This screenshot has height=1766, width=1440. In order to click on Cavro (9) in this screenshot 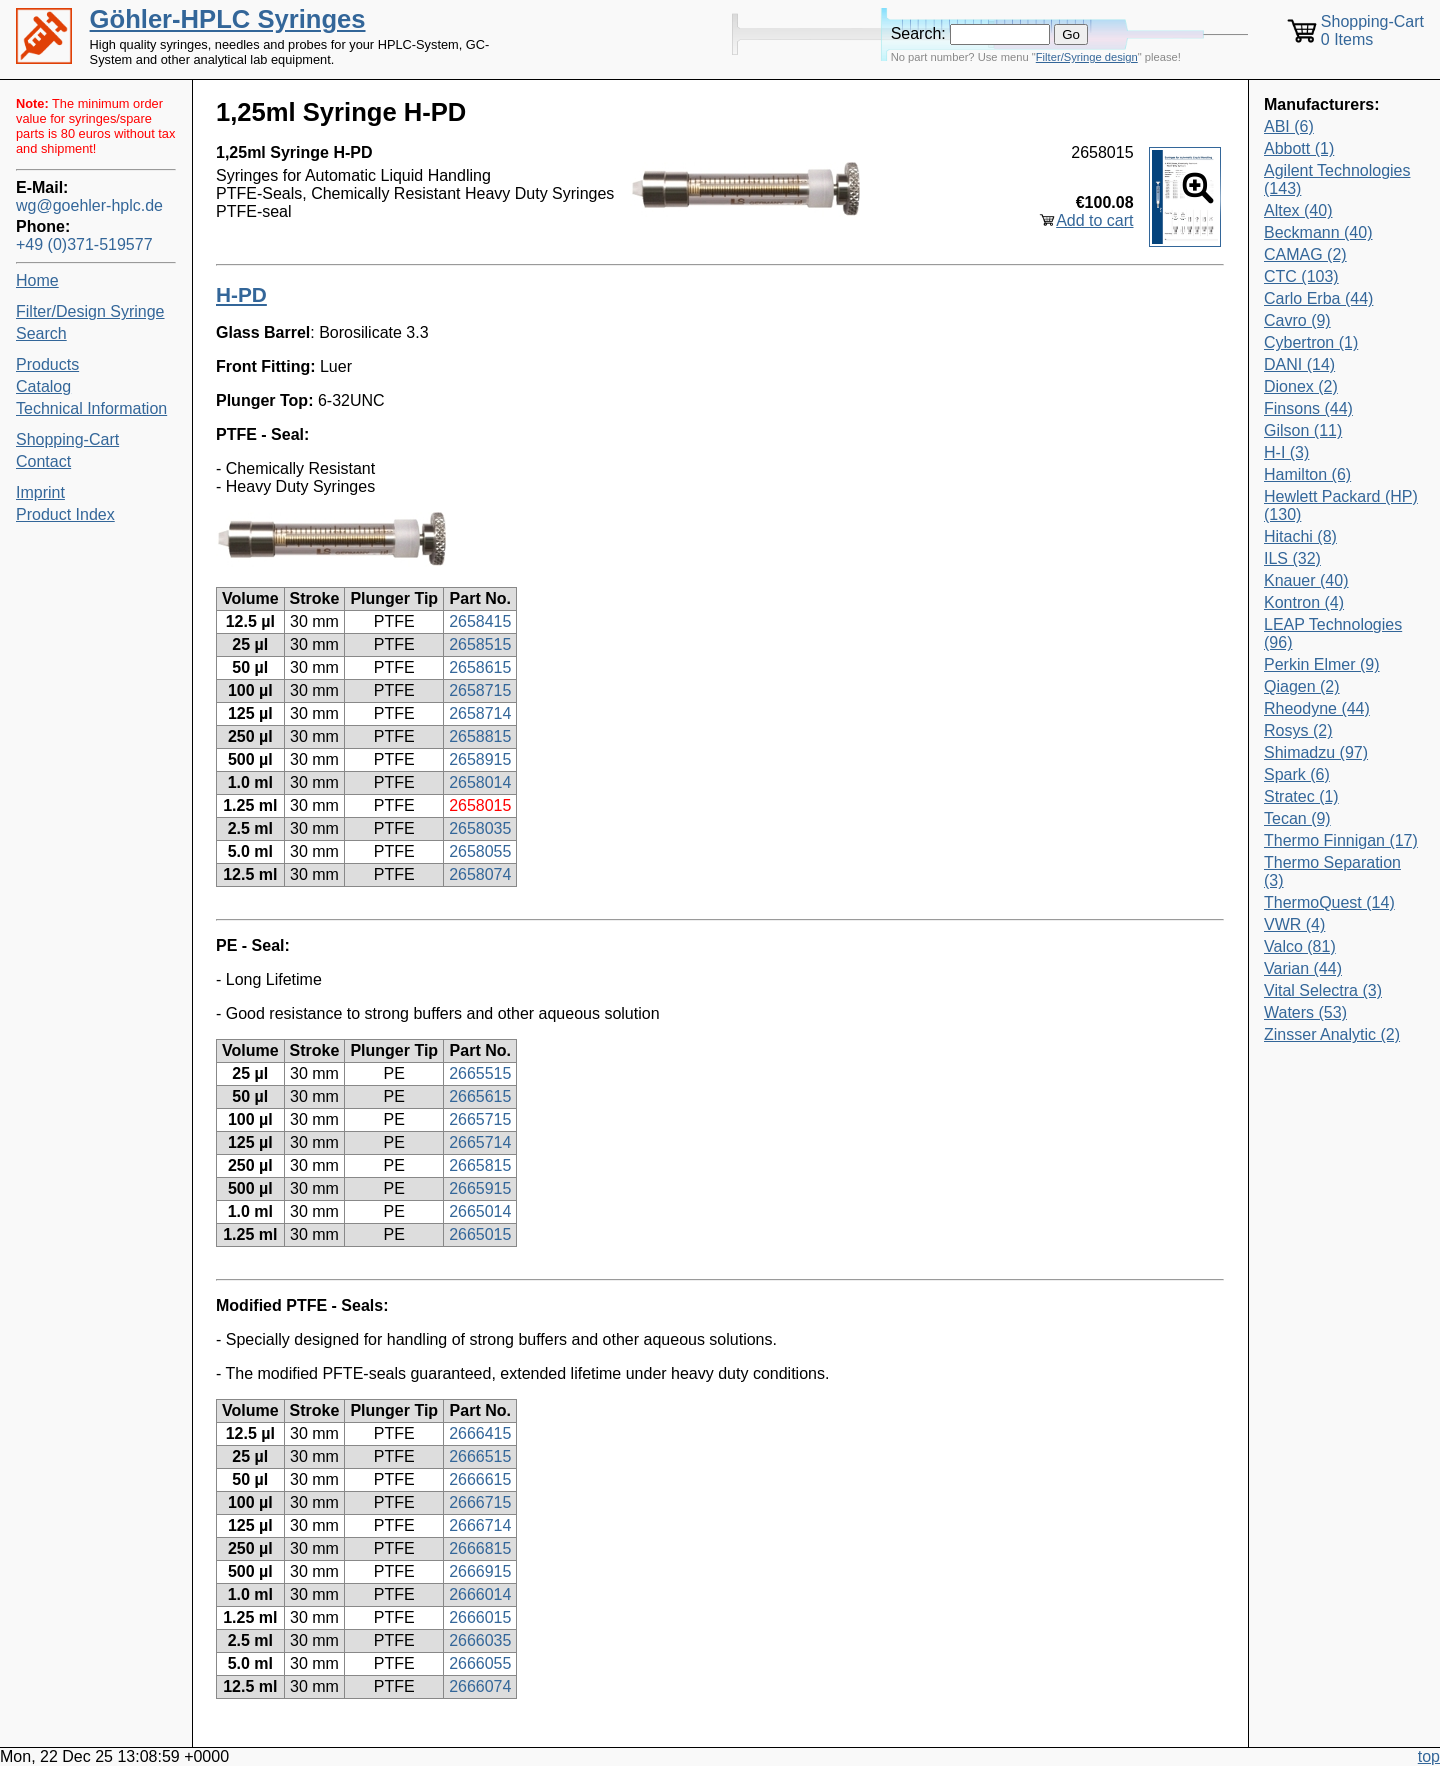, I will do `click(1297, 320)`.